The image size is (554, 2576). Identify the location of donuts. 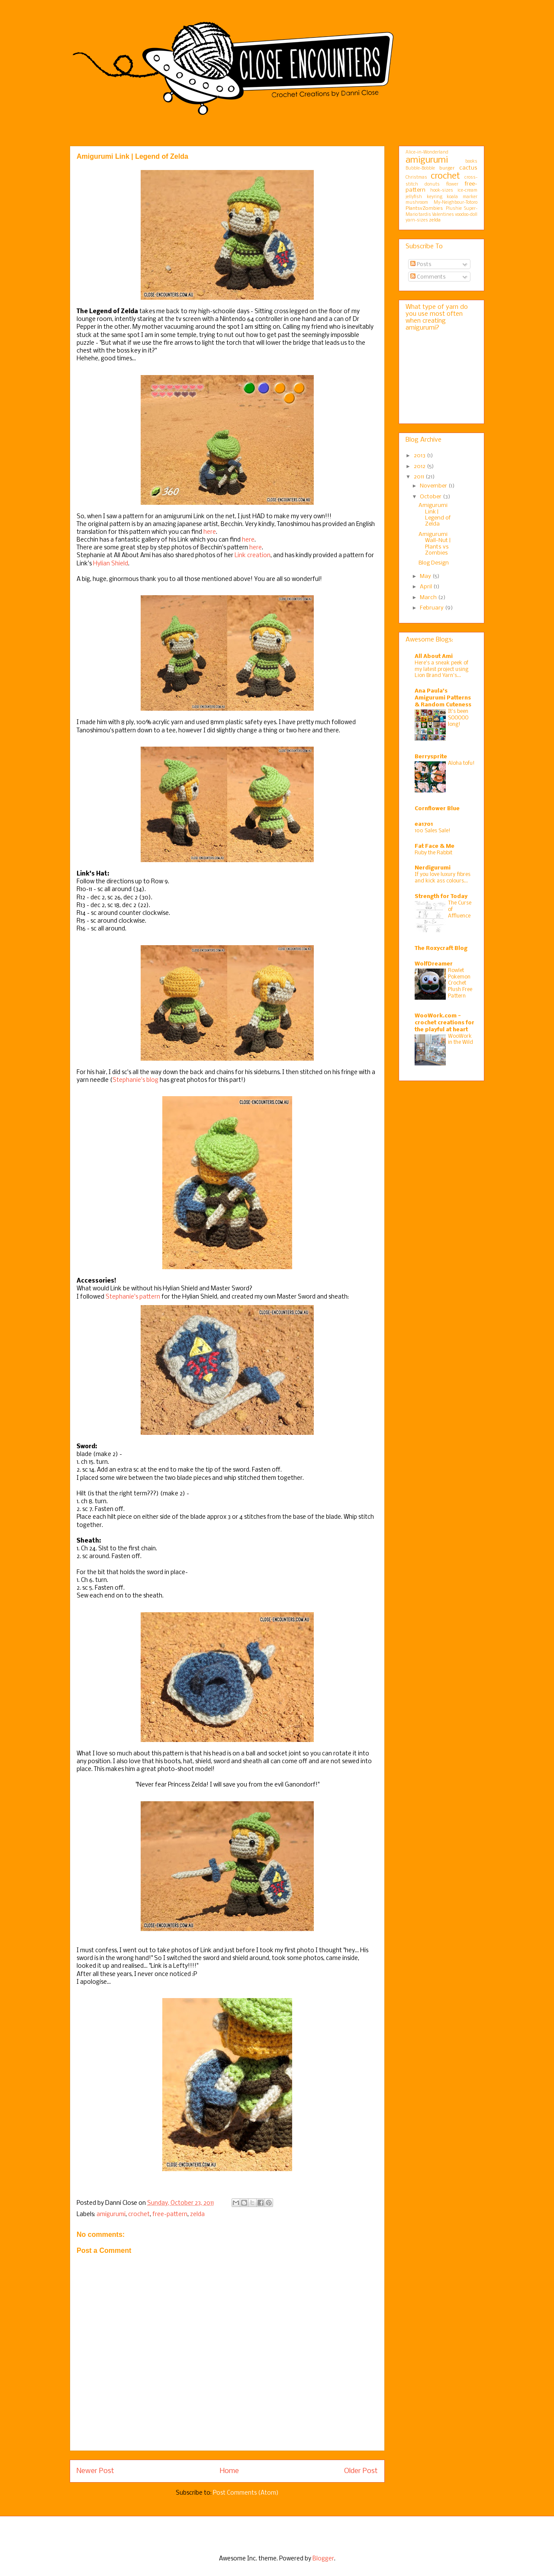
(432, 184).